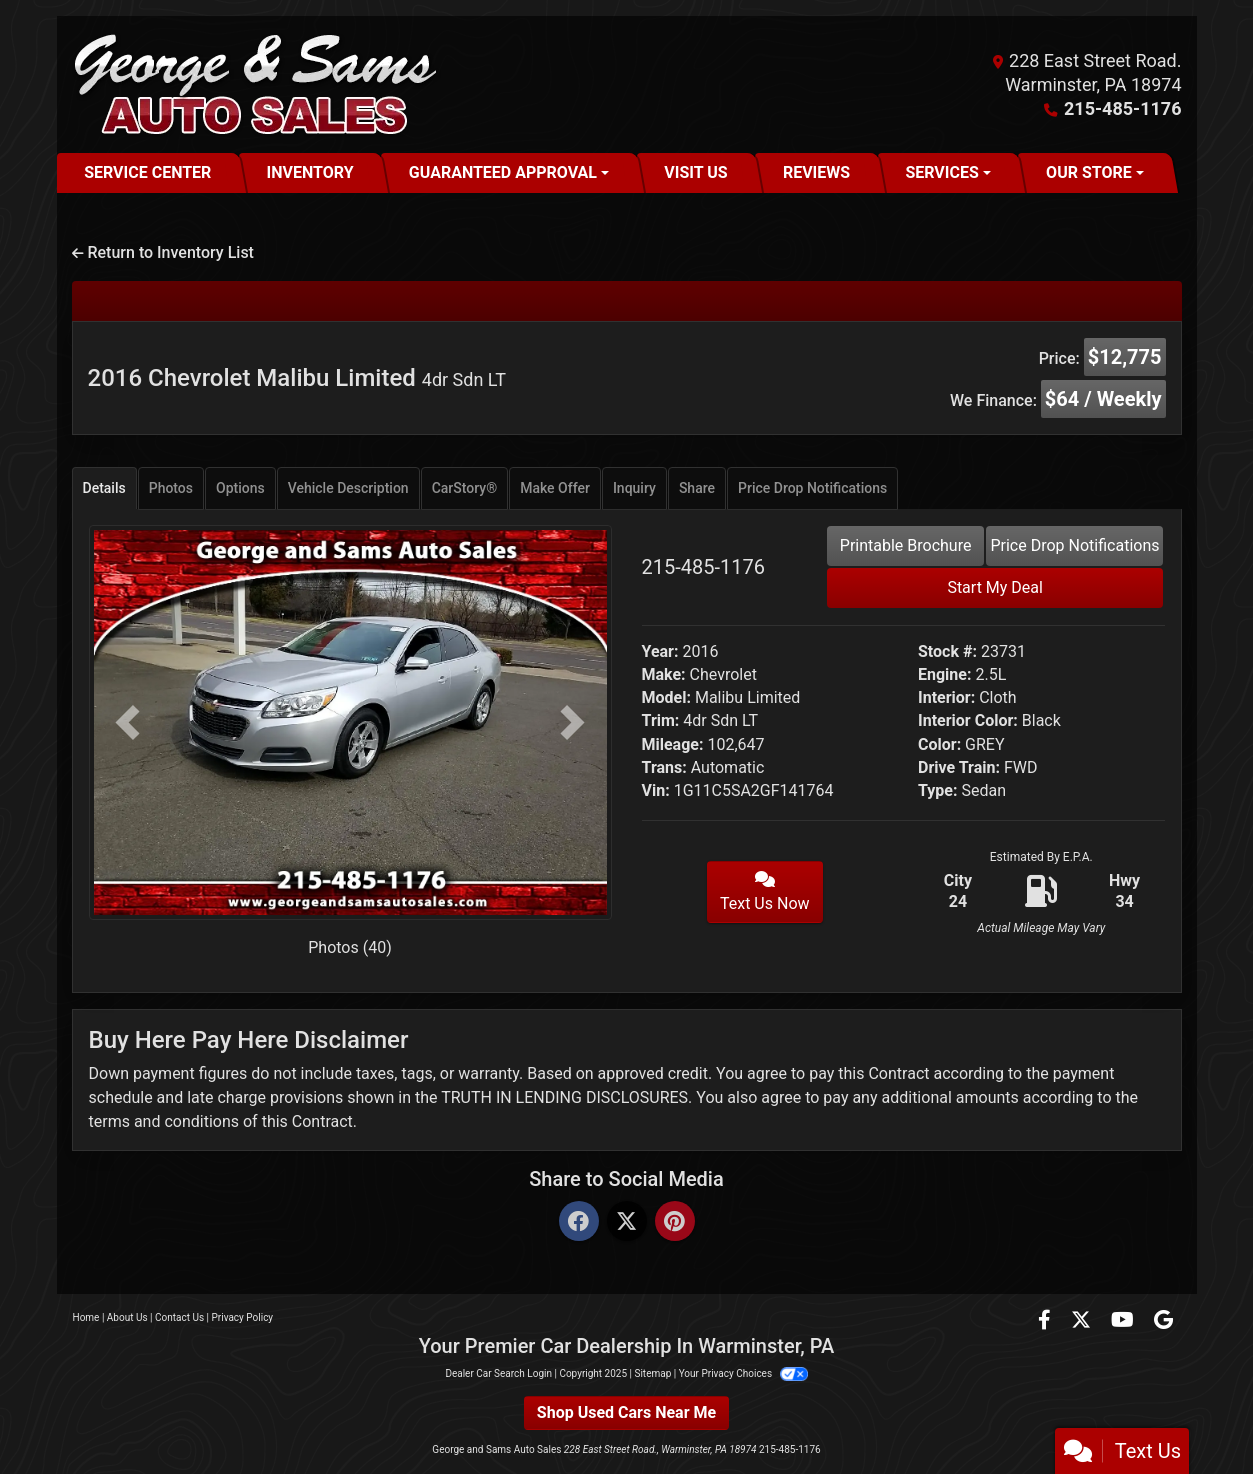 This screenshot has width=1253, height=1474. I want to click on Privacy Policy [Privacy], so click(243, 1317).